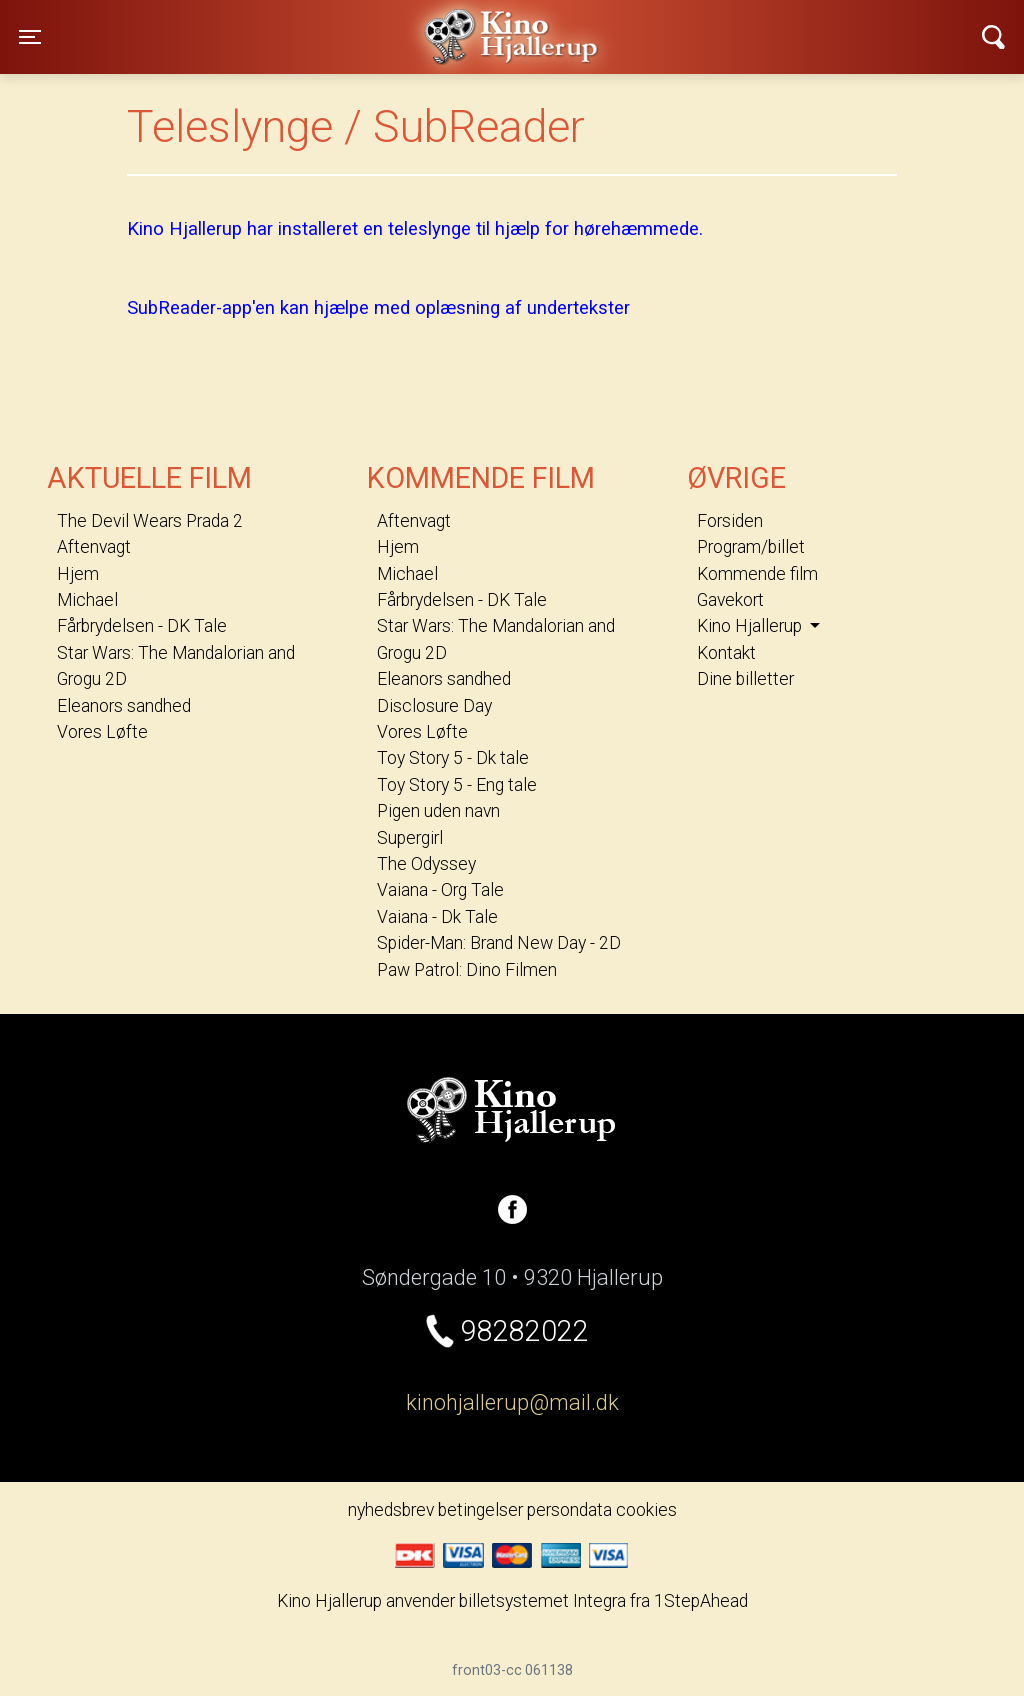 This screenshot has width=1024, height=1696. What do you see at coordinates (87, 600) in the screenshot?
I see `Michael` at bounding box center [87, 600].